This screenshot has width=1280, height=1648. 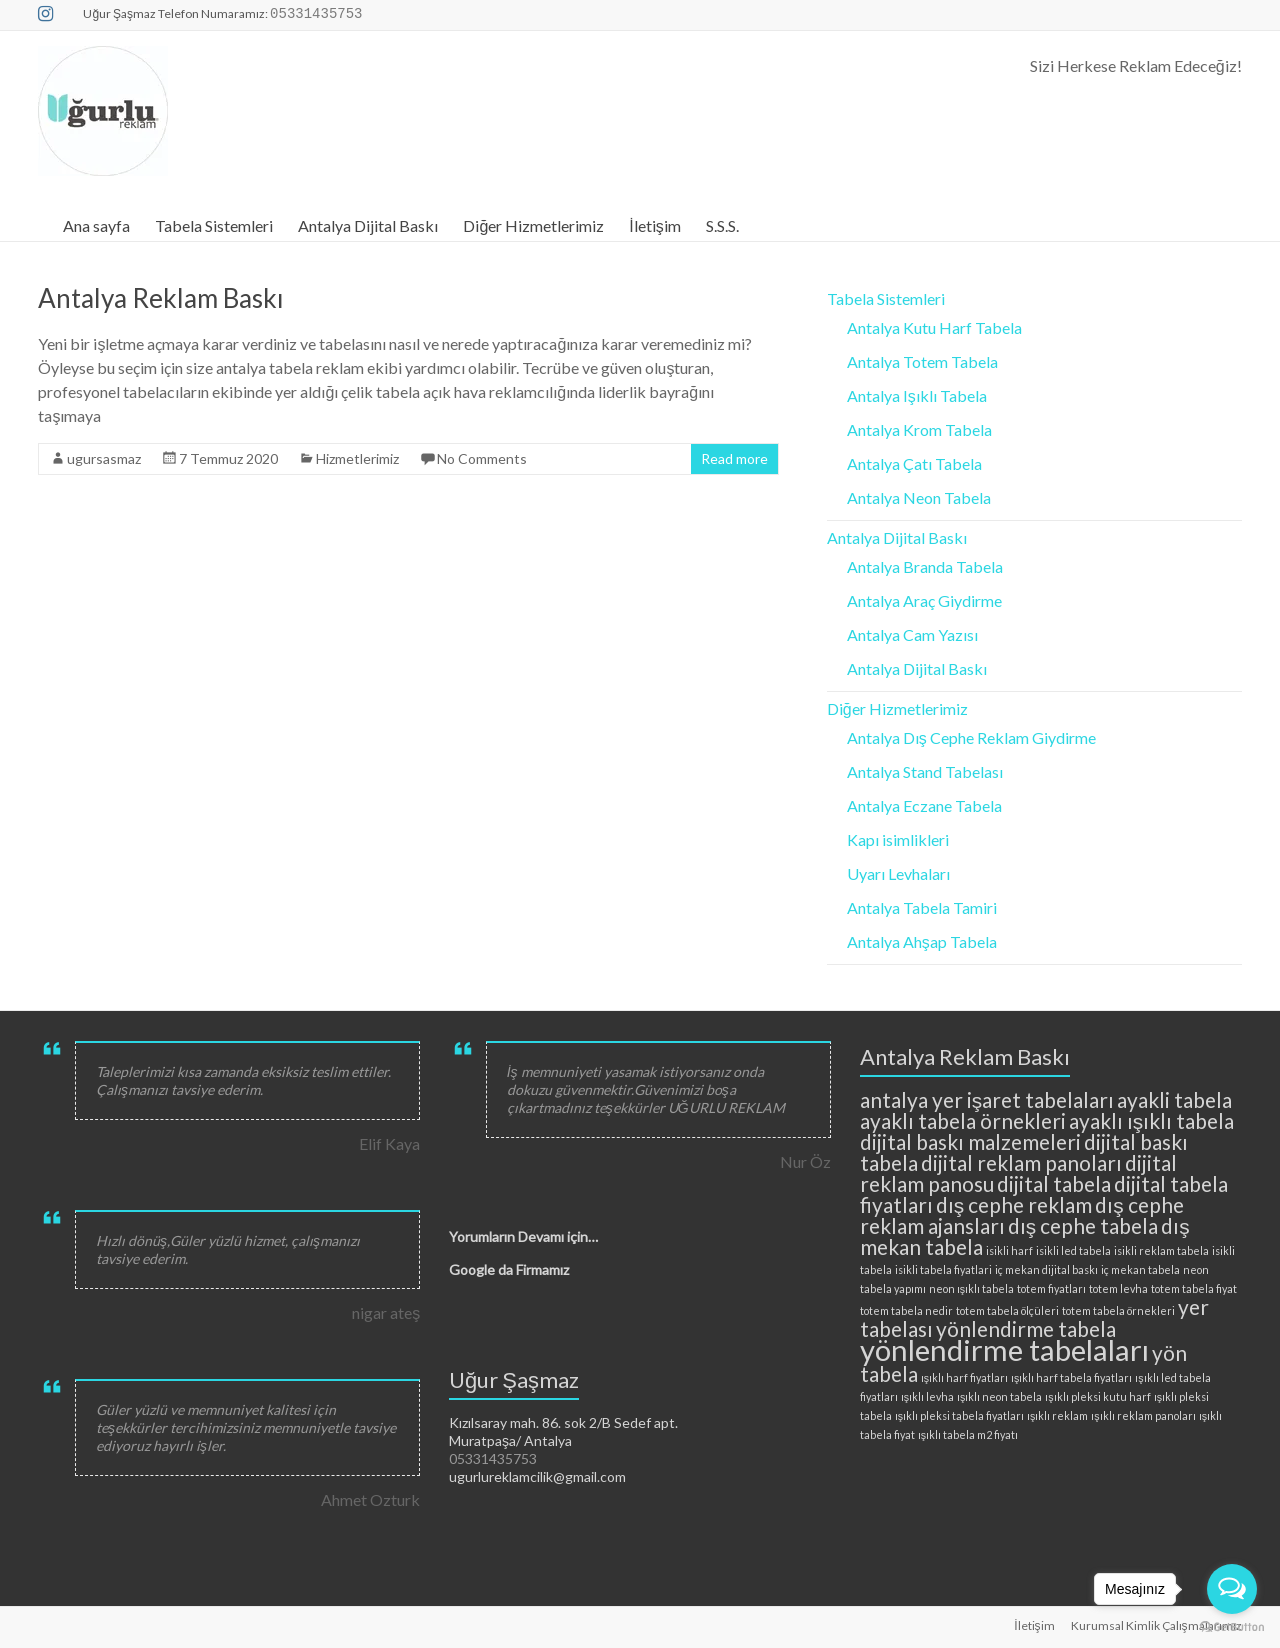 What do you see at coordinates (1021, 1162) in the screenshot?
I see `dijital reklam panoları [dijital reklam panoları (3 öge)]` at bounding box center [1021, 1162].